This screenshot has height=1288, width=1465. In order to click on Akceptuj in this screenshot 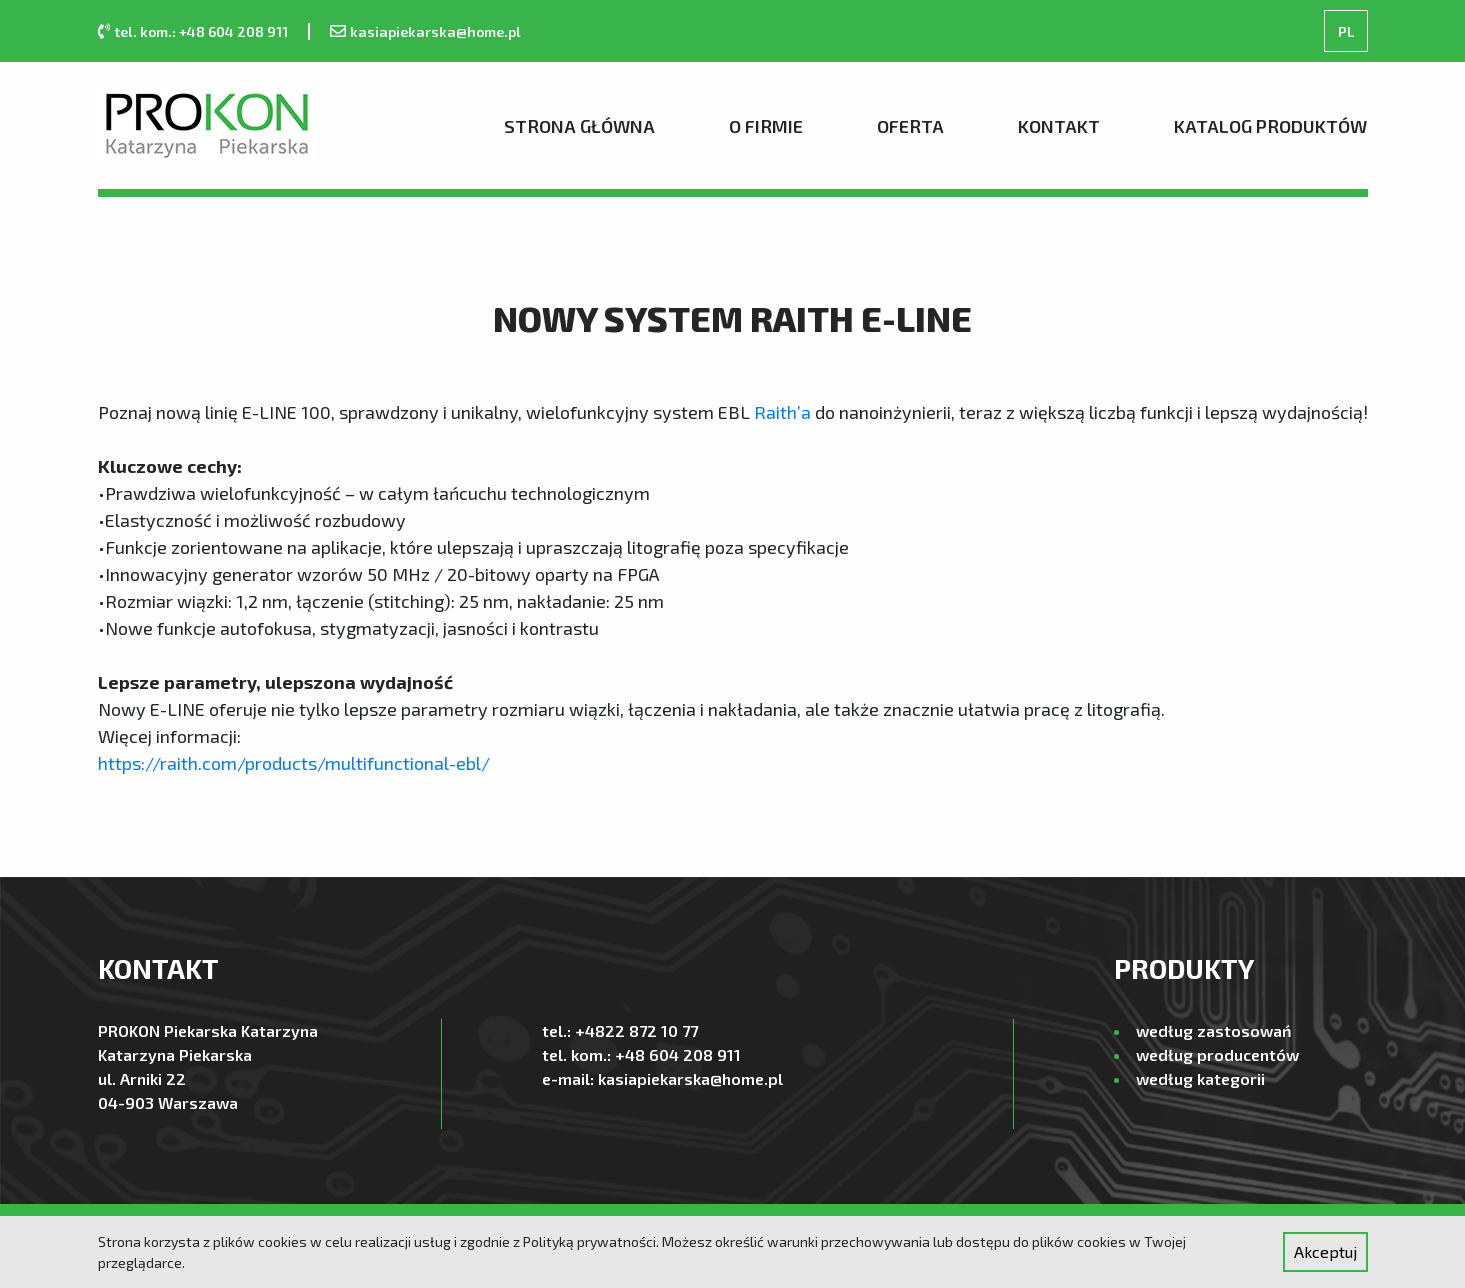, I will do `click(1325, 1251)`.